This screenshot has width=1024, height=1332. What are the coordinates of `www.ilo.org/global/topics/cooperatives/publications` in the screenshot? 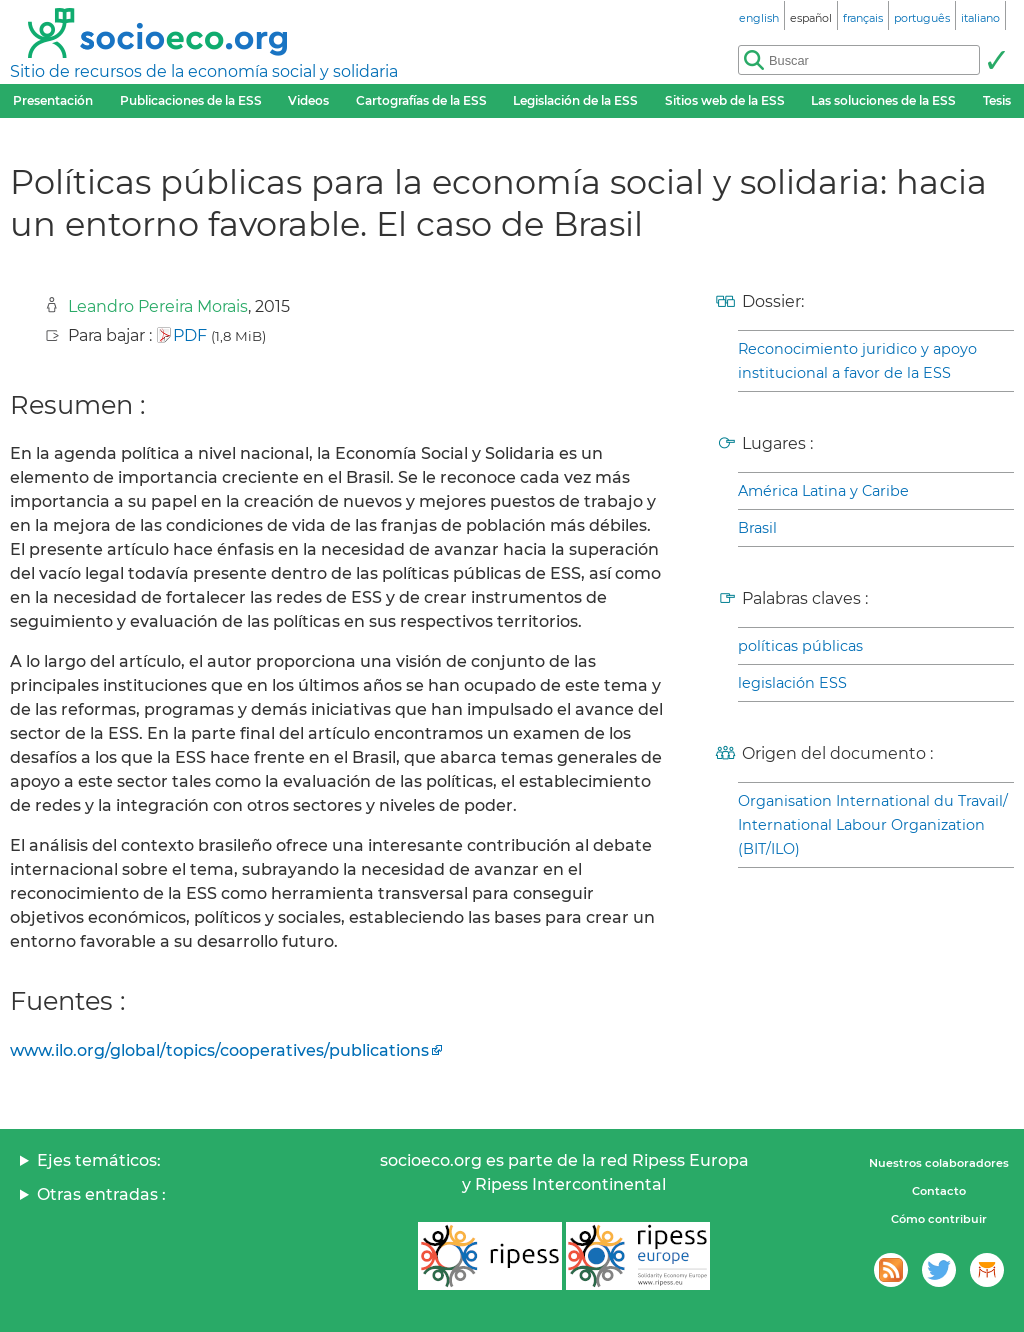 It's located at (219, 1050).